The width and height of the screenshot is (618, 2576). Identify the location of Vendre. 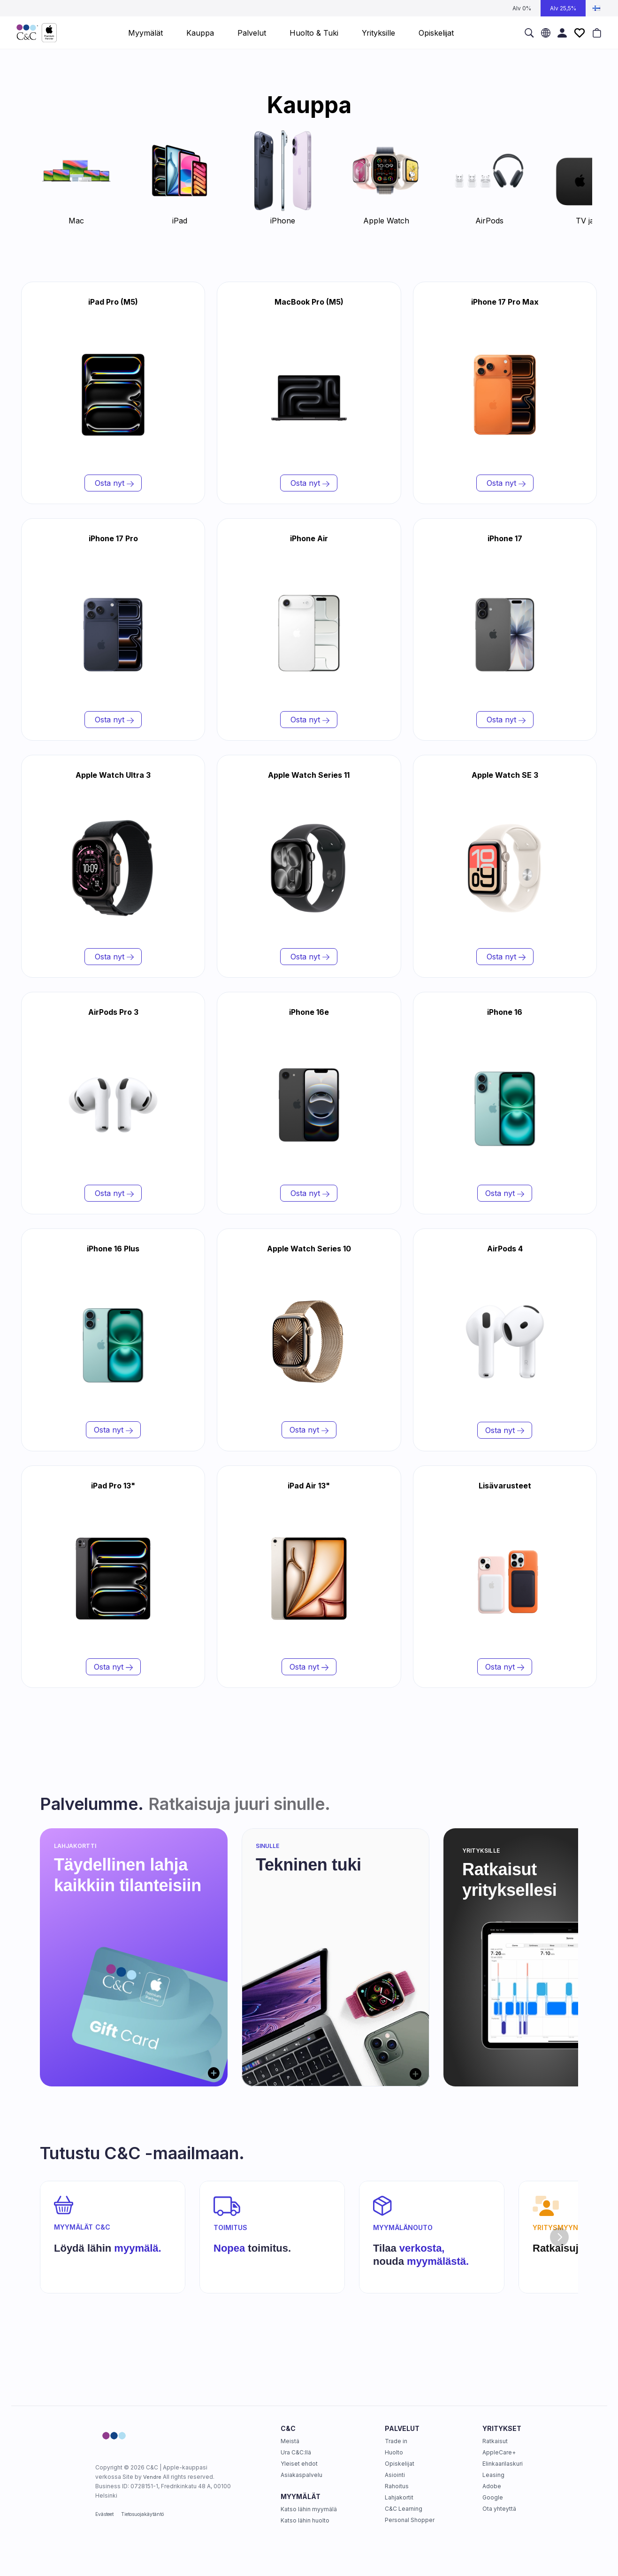
(152, 2477).